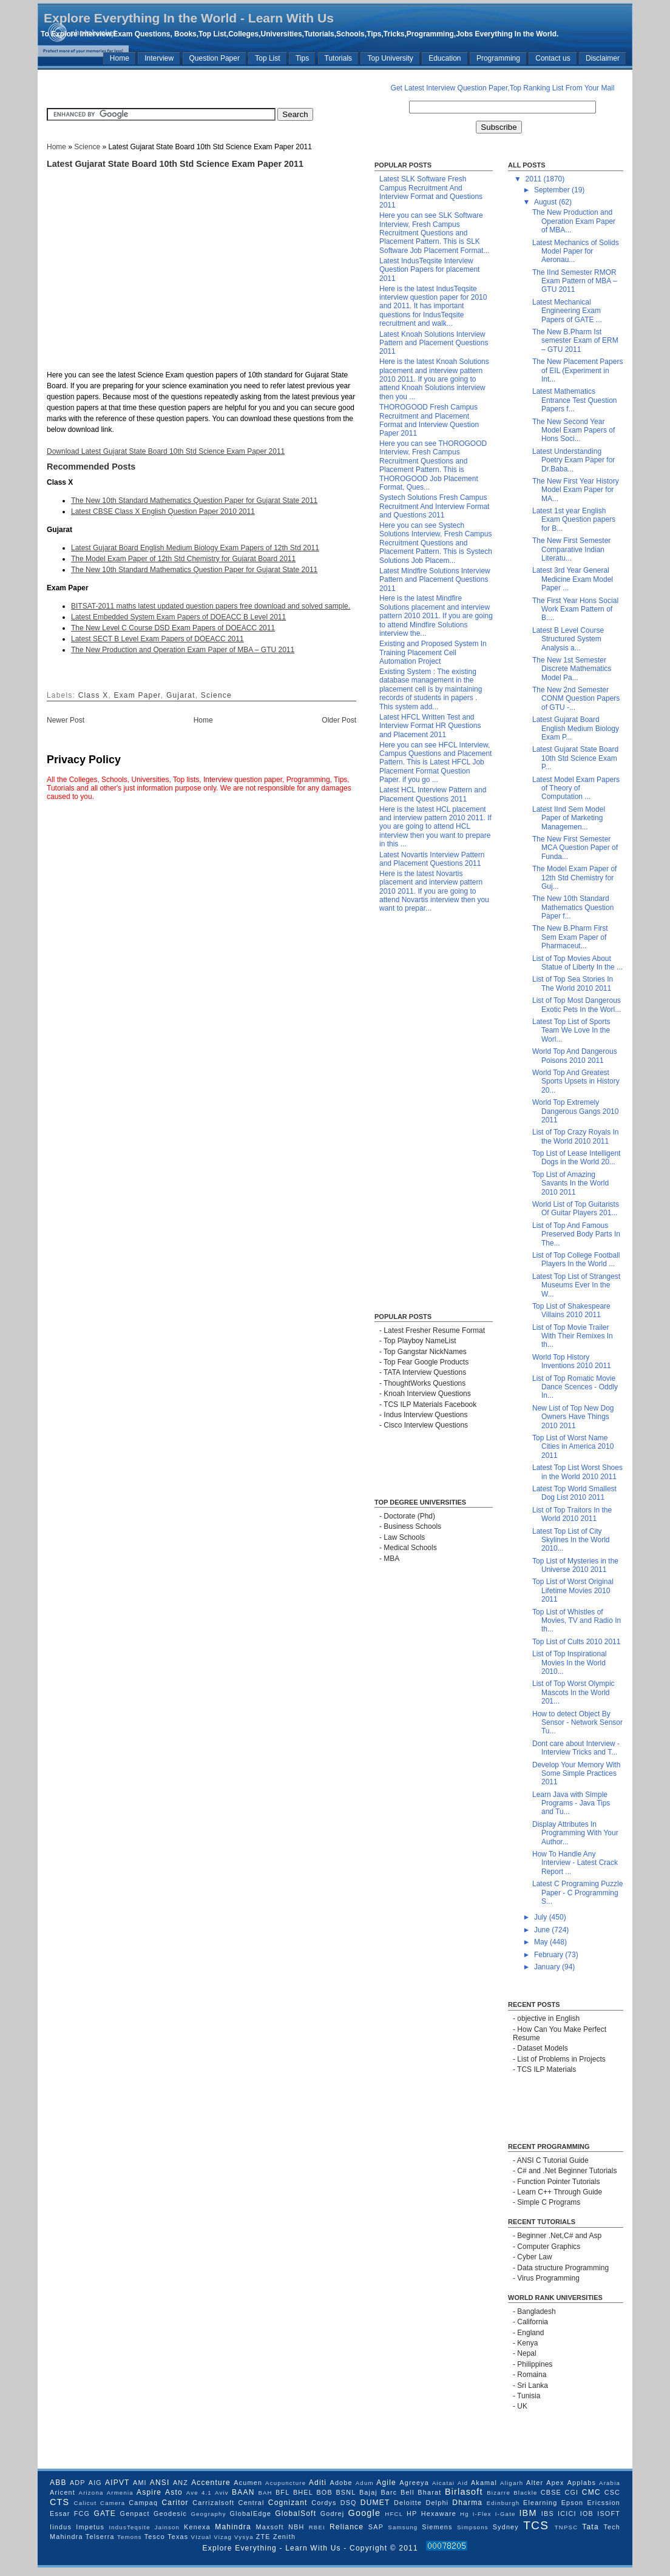  Describe the element at coordinates (95, 2482) in the screenshot. I see `AIG` at that location.